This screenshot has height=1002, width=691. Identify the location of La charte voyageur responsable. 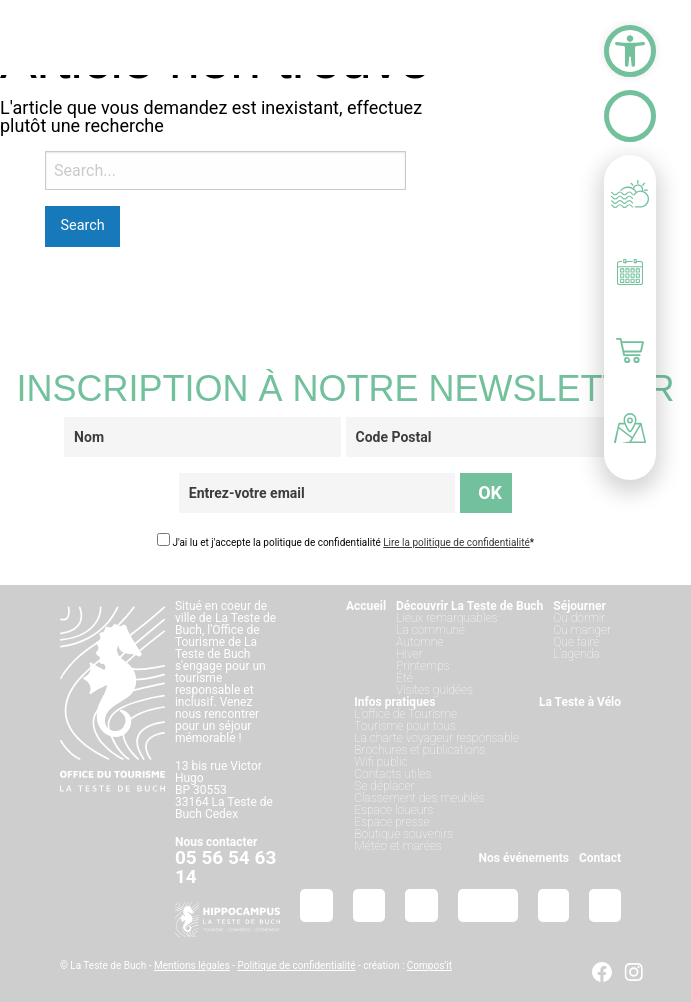
(436, 738).